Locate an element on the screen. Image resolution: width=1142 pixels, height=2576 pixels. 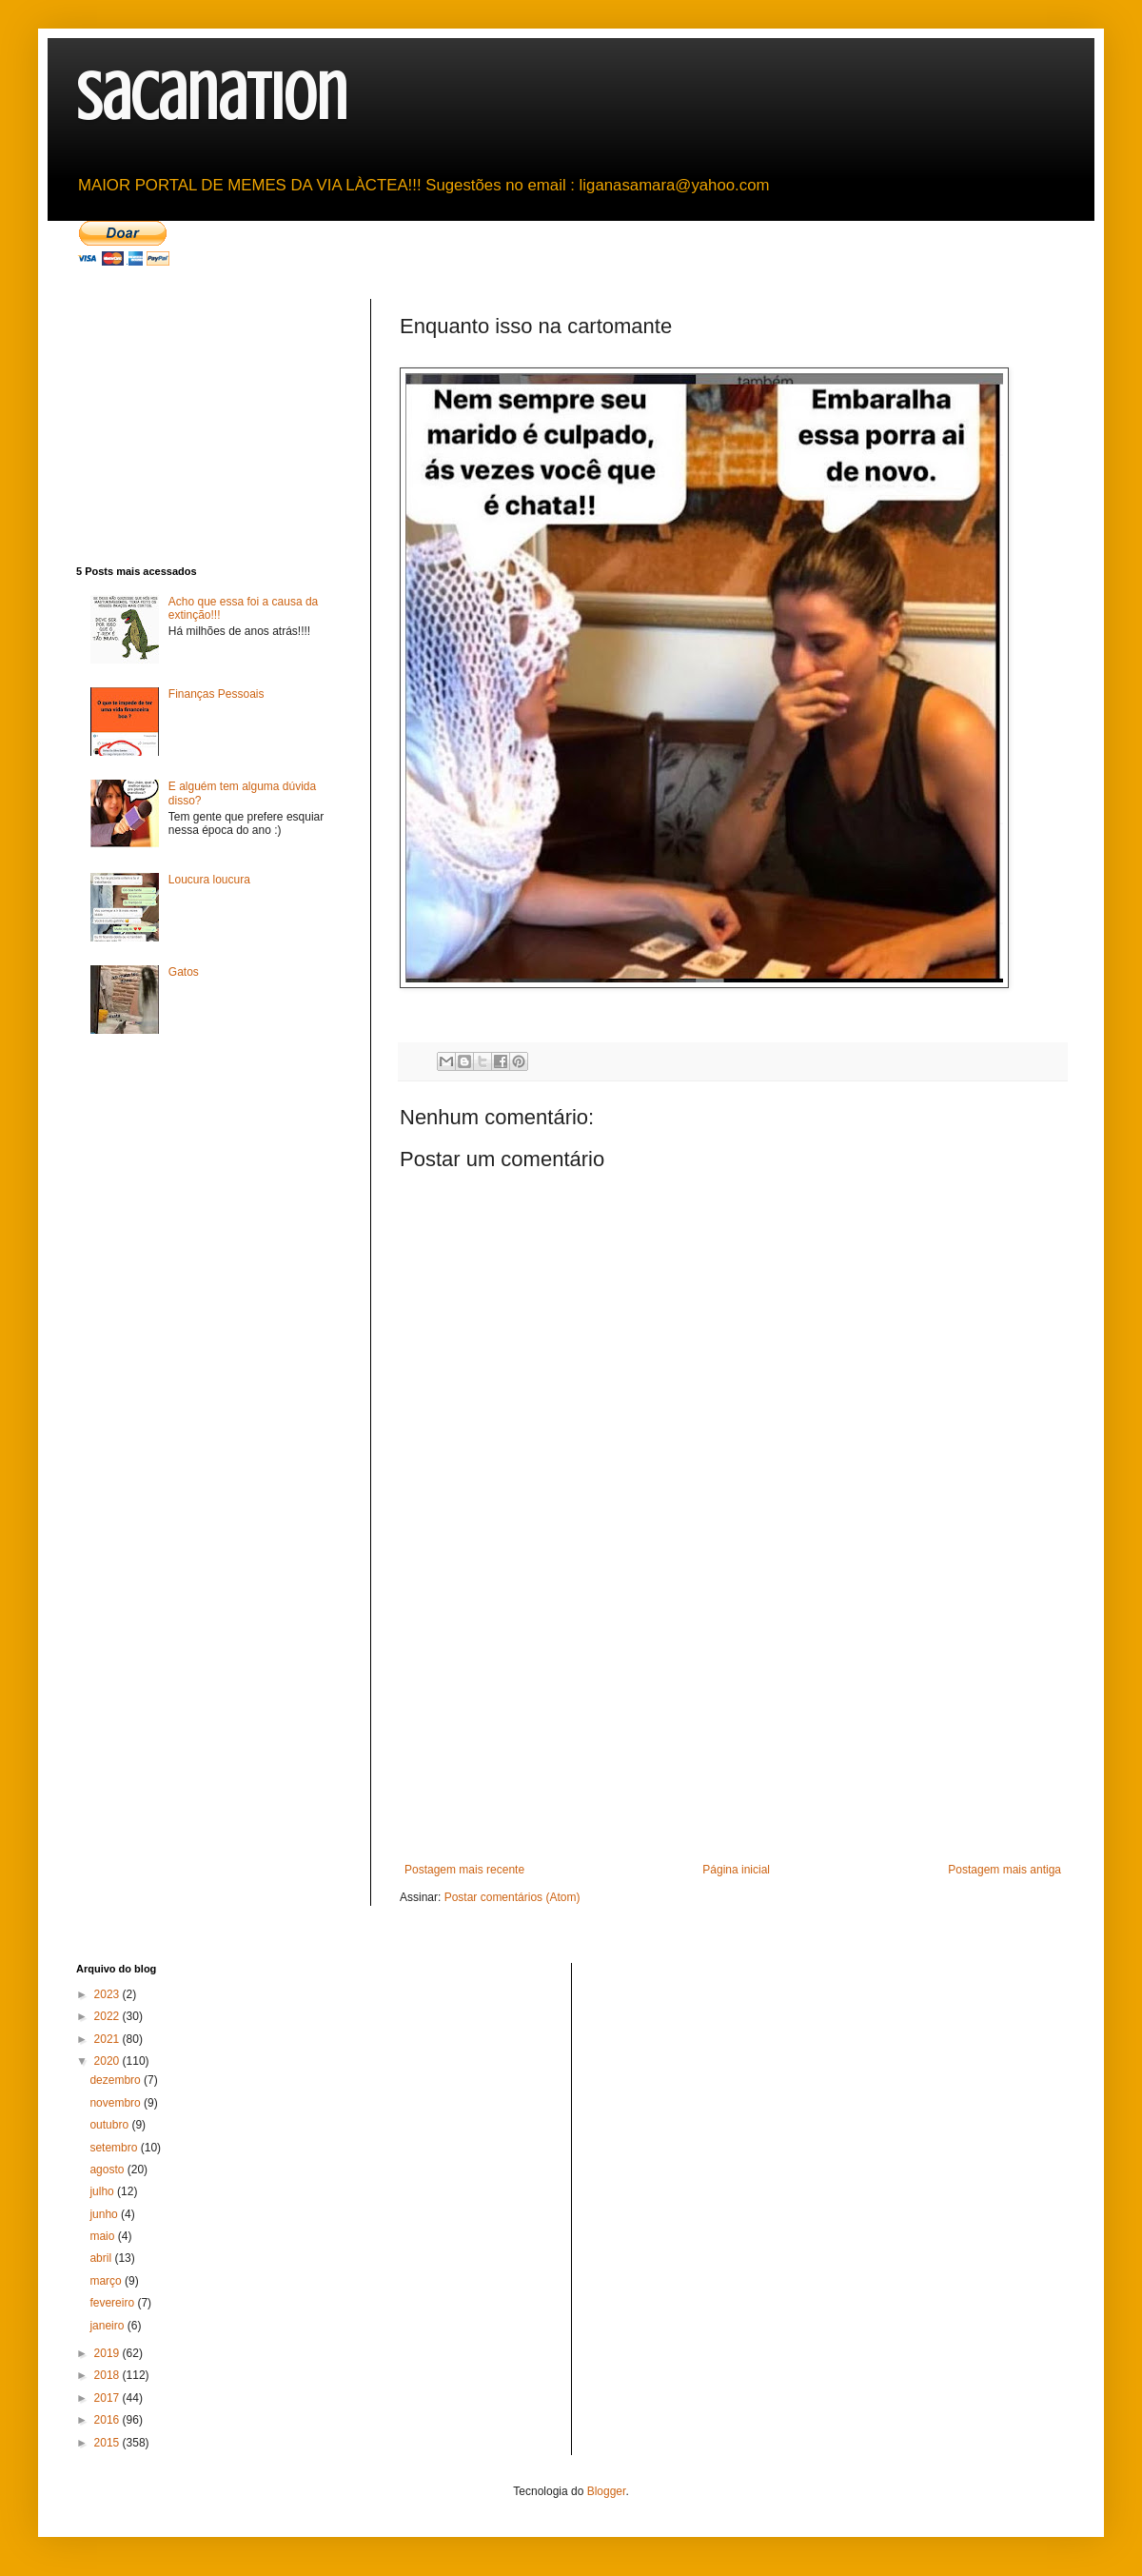
março is located at coordinates (107, 2281).